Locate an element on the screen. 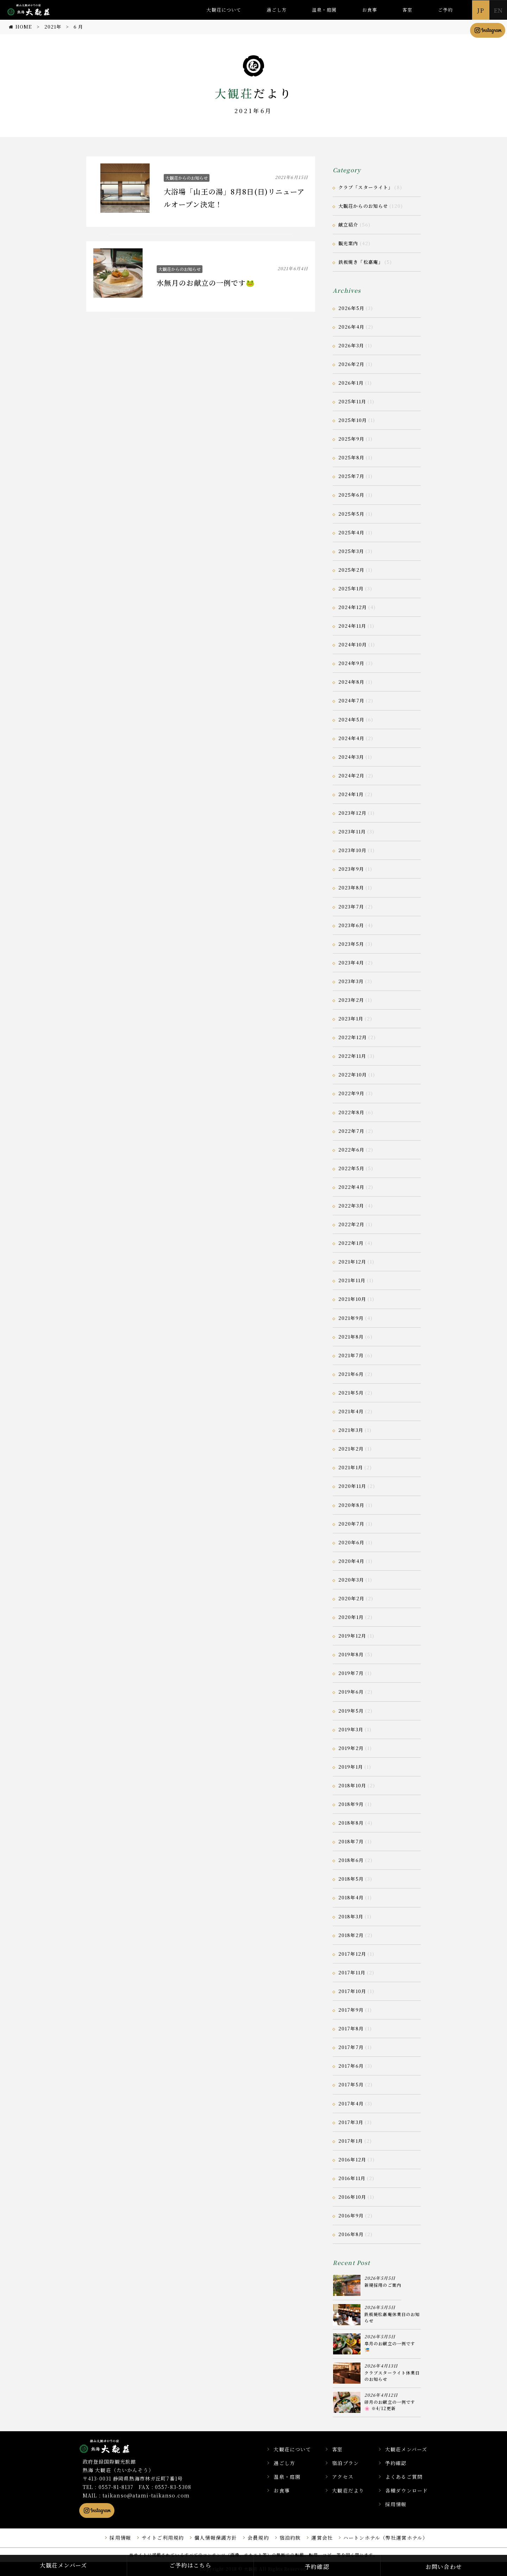 The height and width of the screenshot is (2576, 507). 2025年6月 is located at coordinates (351, 494).